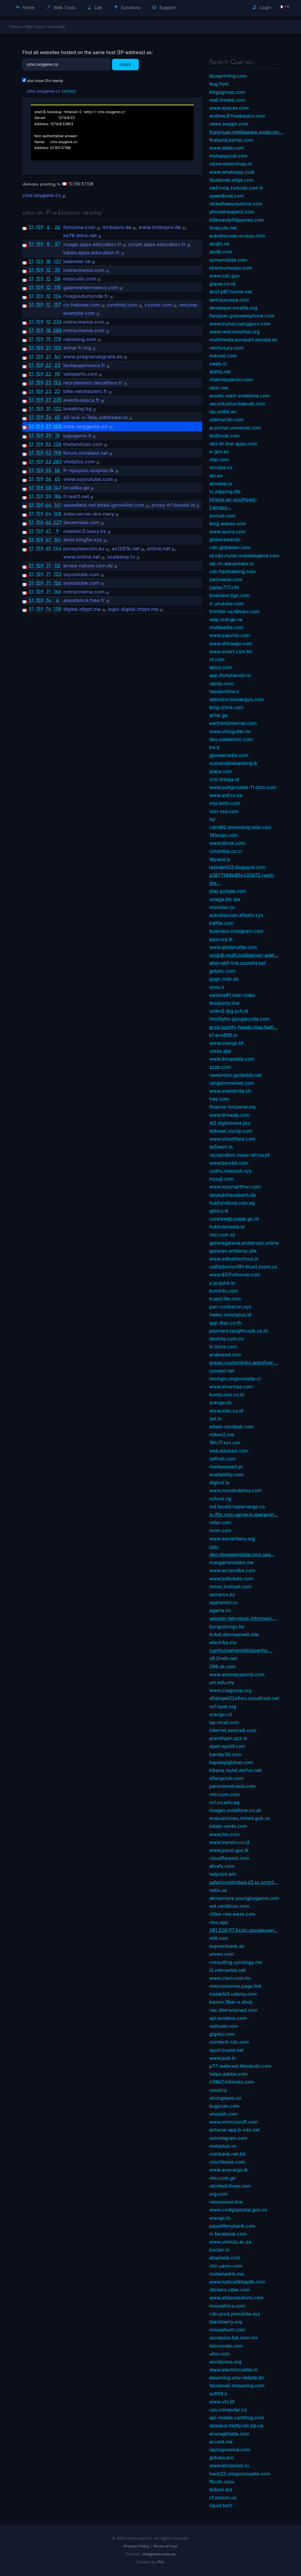 This screenshot has width=301, height=2576. Describe the element at coordinates (230, 268) in the screenshot. I see `khartoumexpo.com` at that location.